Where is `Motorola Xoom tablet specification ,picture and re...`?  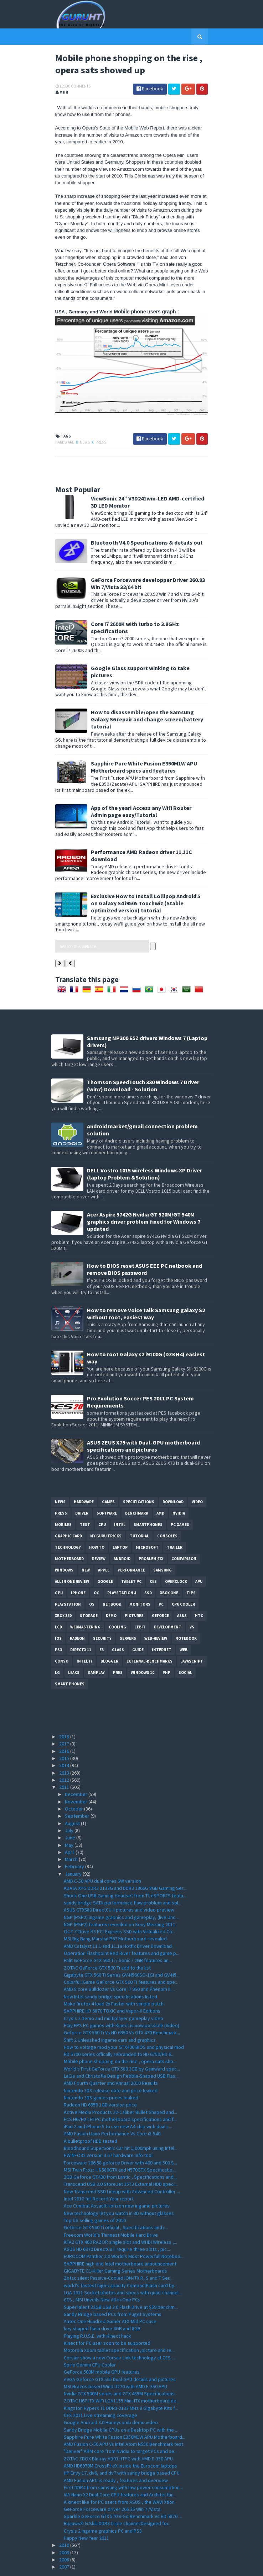 Motorola Xoom tablet specification ,picture and re... is located at coordinates (119, 2328).